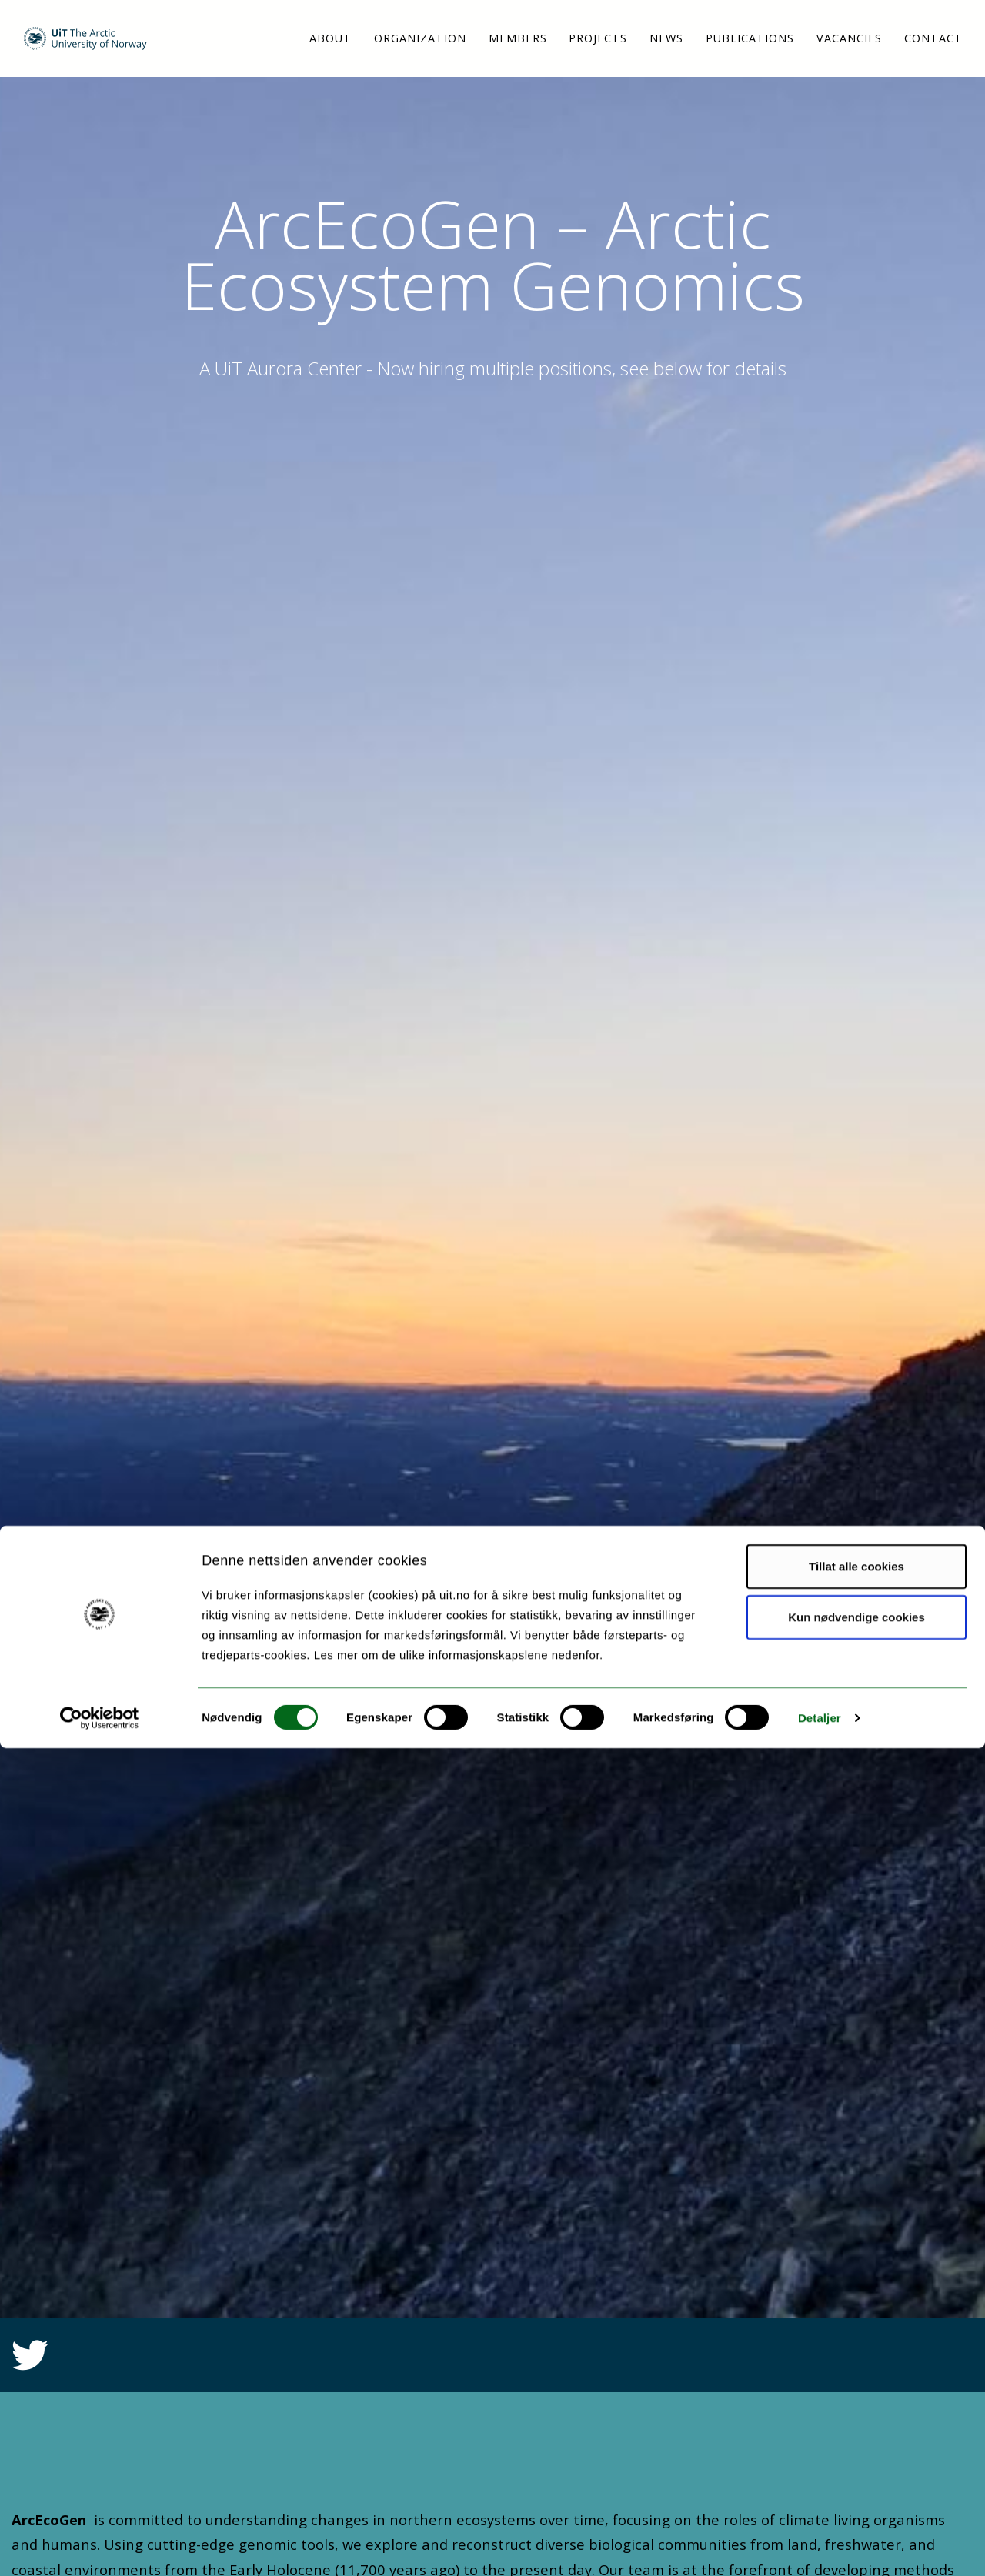 This screenshot has height=2576, width=985. I want to click on Contact, so click(933, 38).